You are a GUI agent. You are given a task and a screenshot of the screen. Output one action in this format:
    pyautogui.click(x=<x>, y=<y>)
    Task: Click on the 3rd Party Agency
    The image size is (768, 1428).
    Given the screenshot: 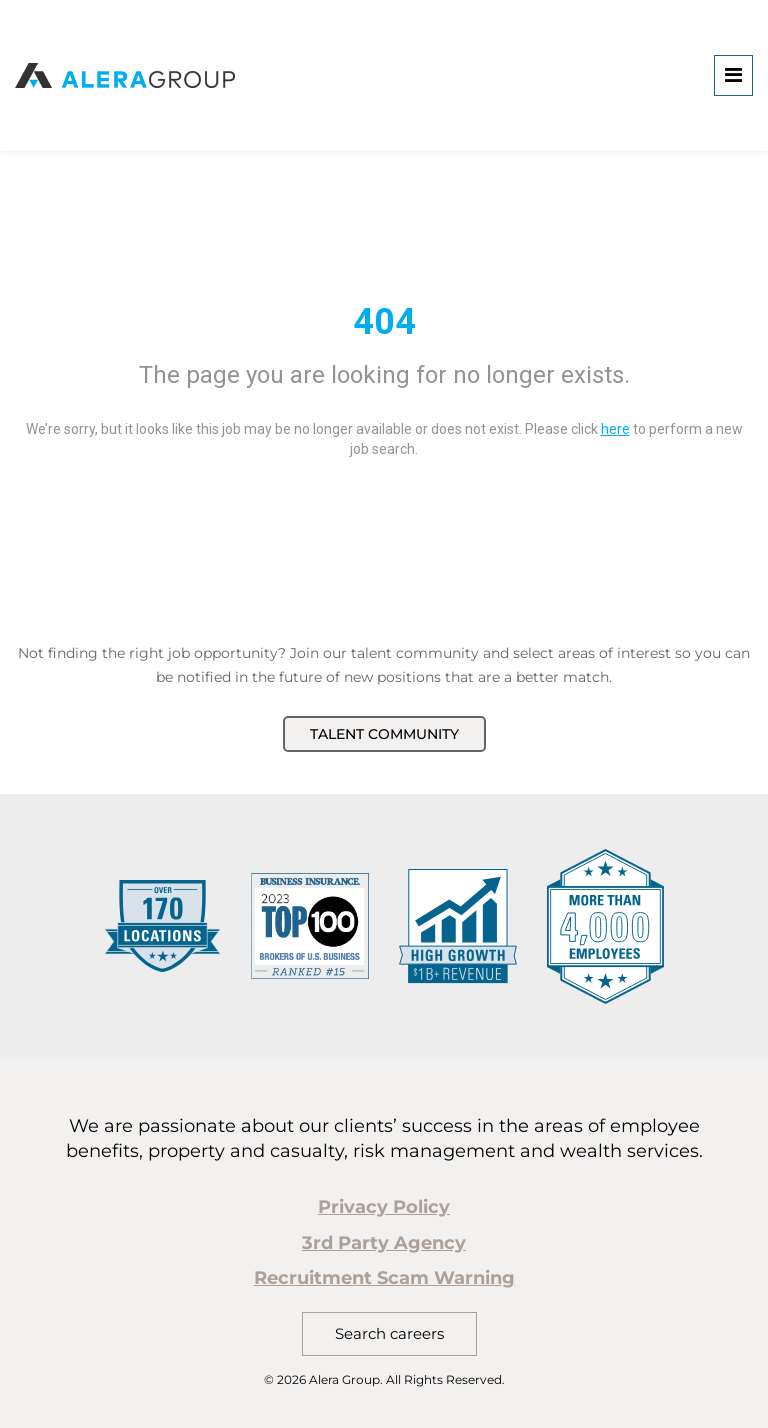 What is the action you would take?
    pyautogui.click(x=384, y=1243)
    